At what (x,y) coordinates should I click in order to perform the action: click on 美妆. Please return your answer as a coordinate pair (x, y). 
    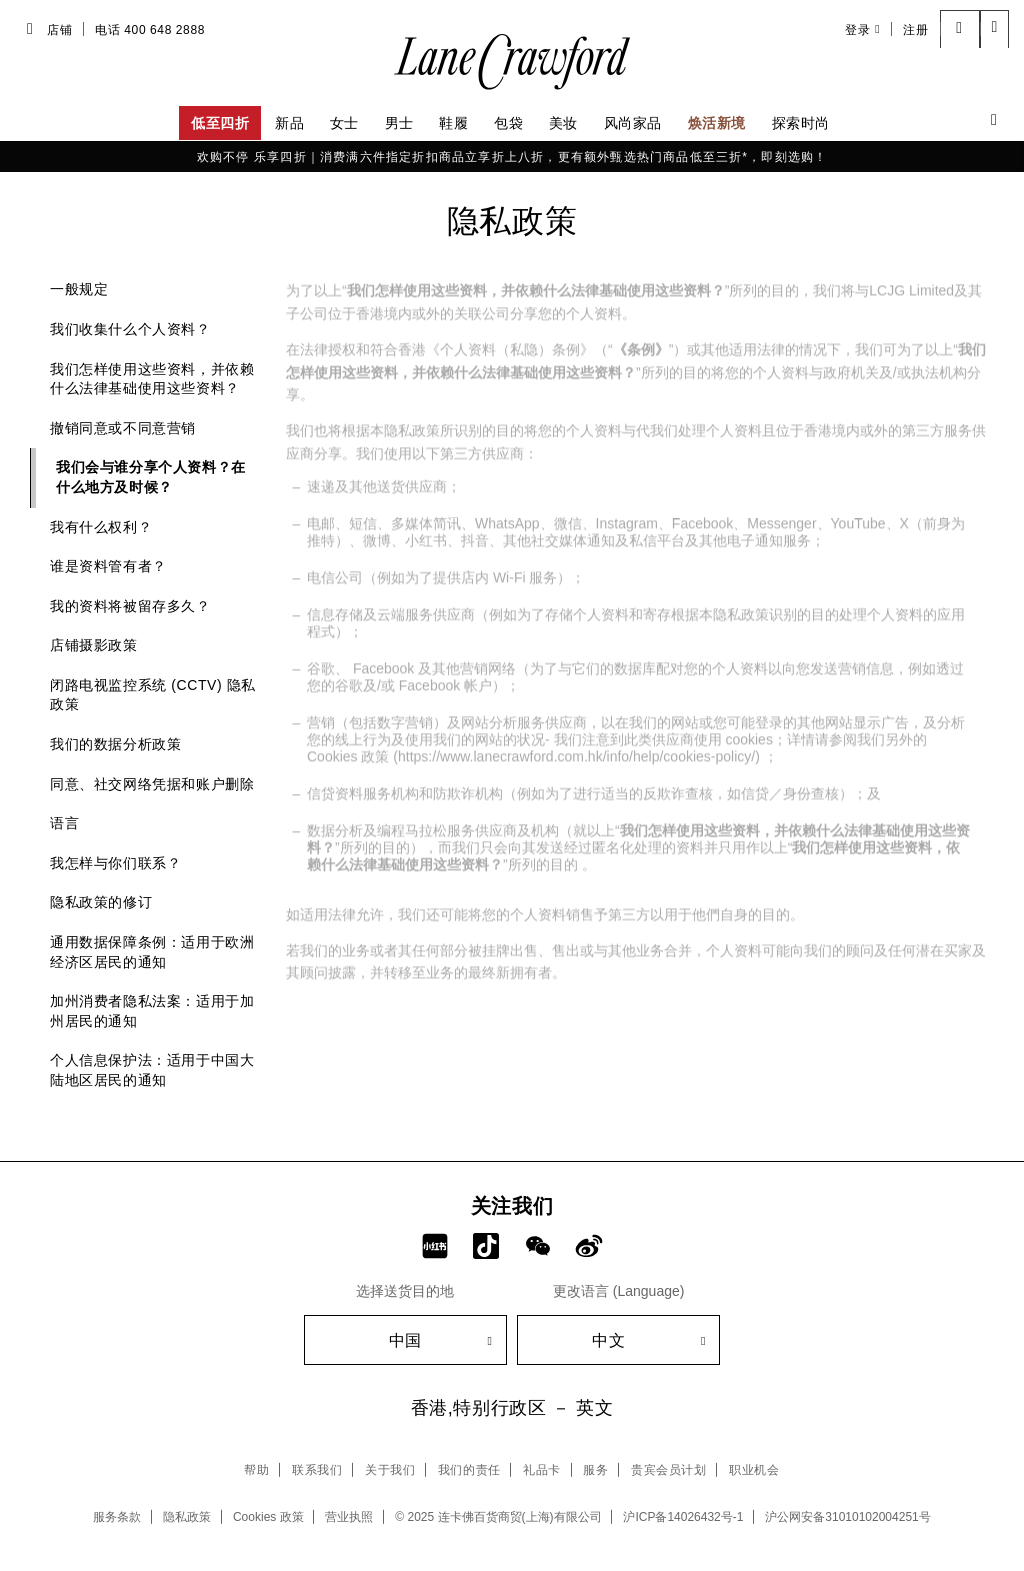
    Looking at the image, I should click on (563, 123).